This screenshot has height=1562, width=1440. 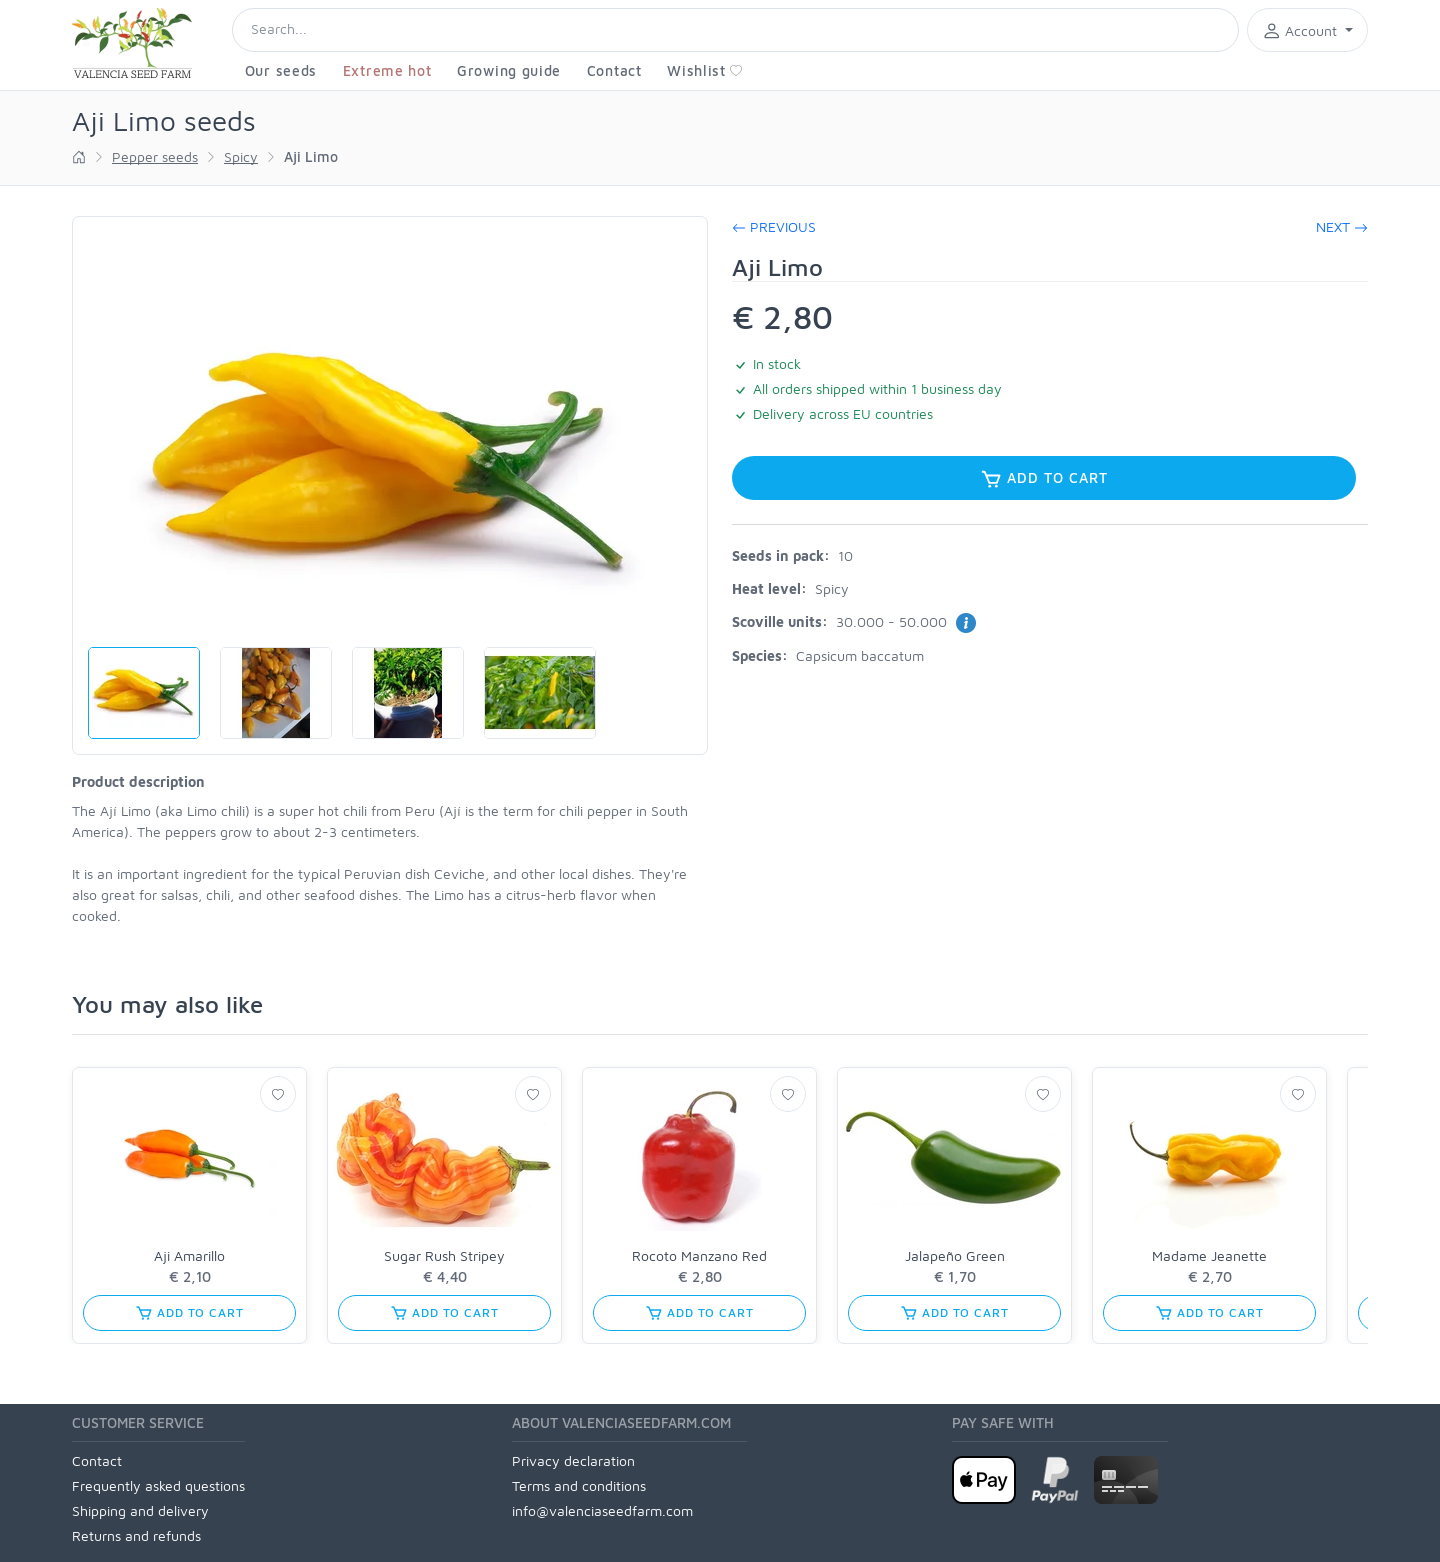 What do you see at coordinates (140, 1510) in the screenshot?
I see `Shipping and delivery` at bounding box center [140, 1510].